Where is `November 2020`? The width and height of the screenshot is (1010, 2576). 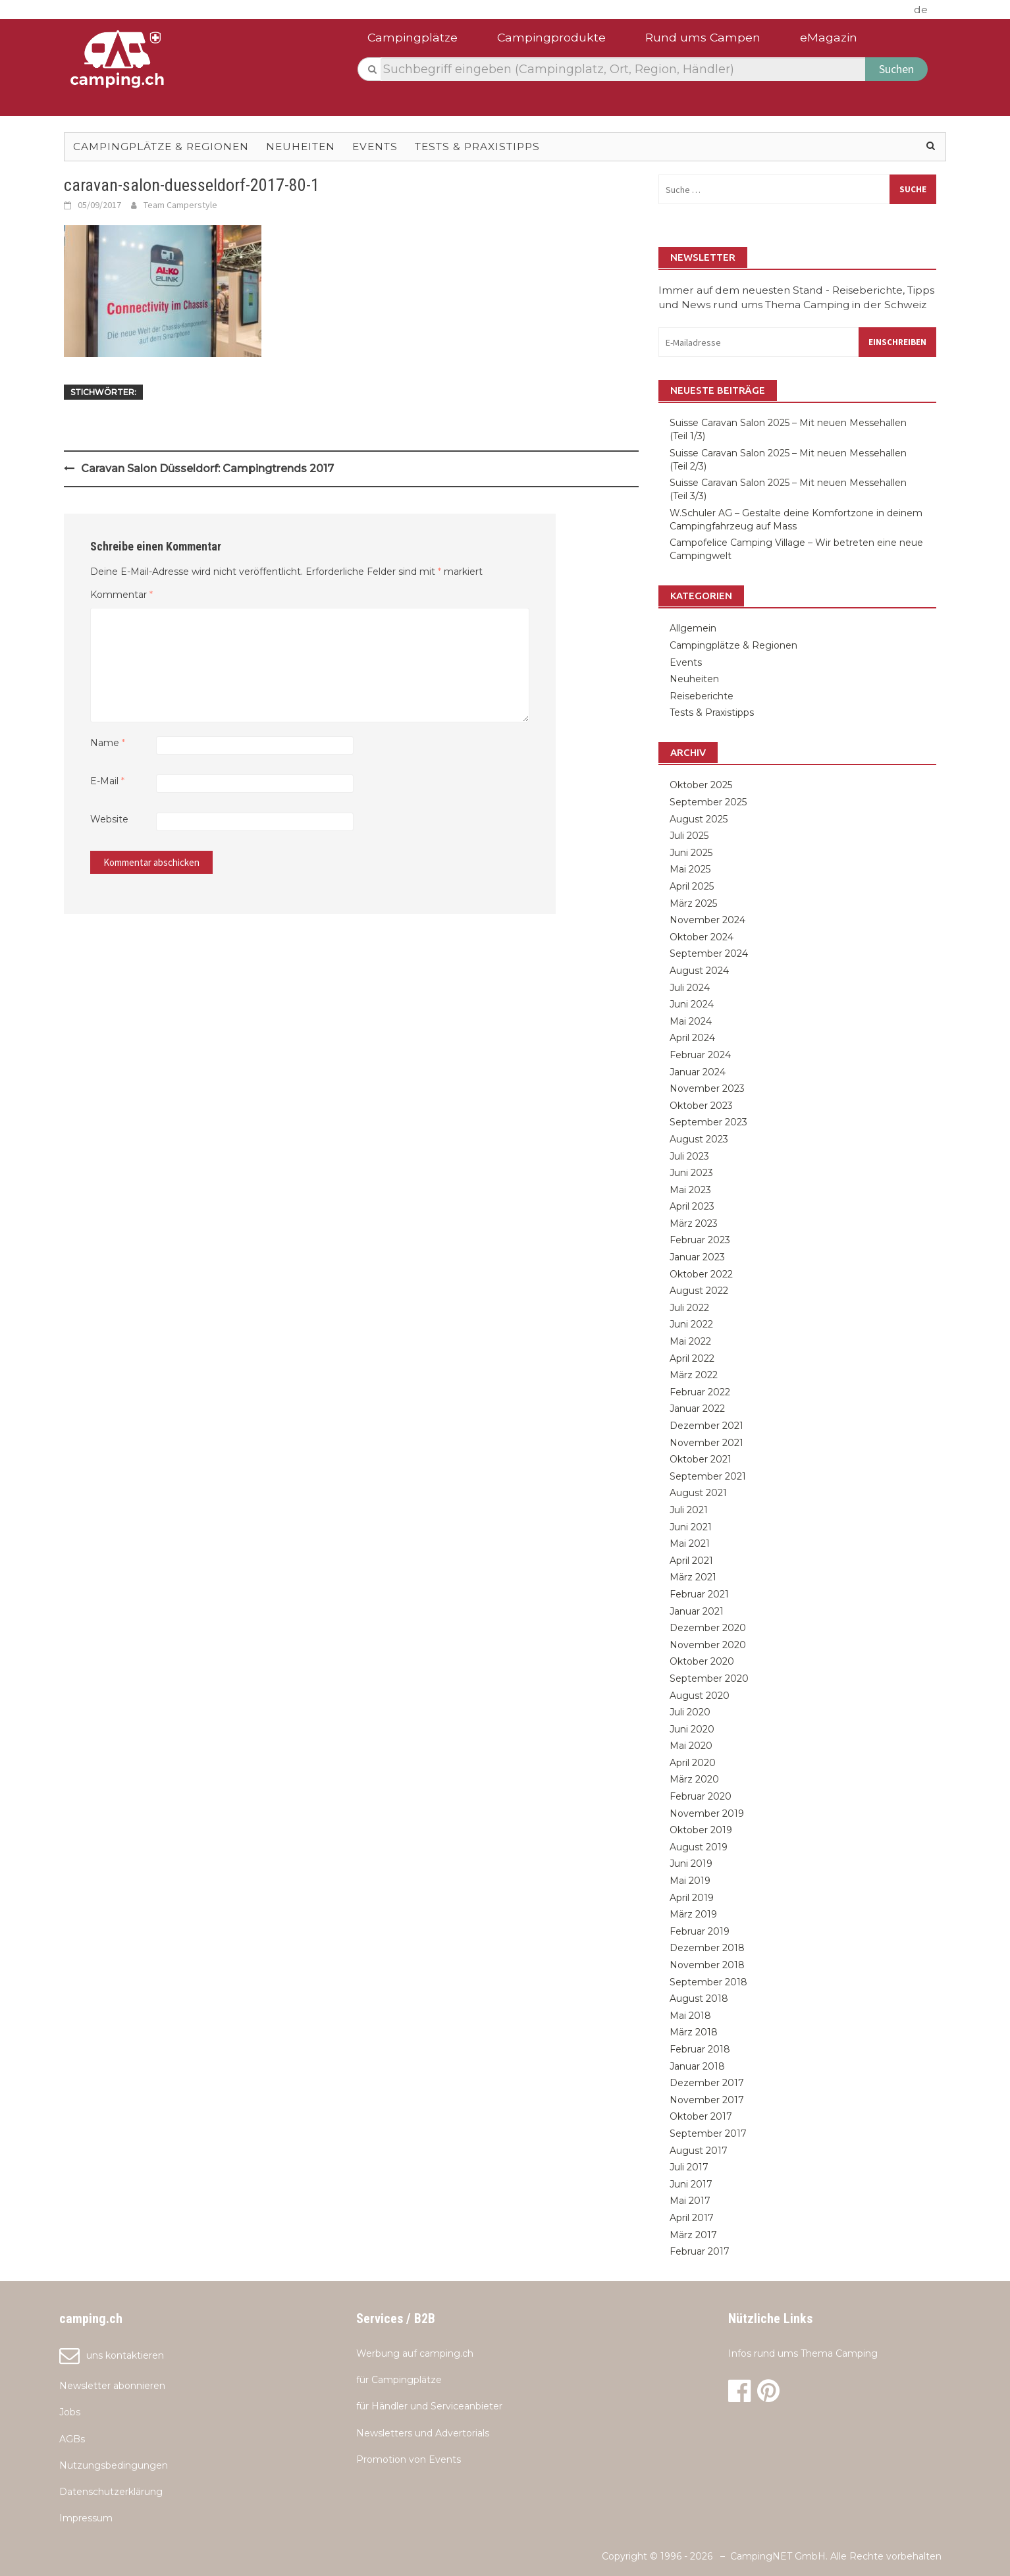
November 2020 is located at coordinates (708, 1645).